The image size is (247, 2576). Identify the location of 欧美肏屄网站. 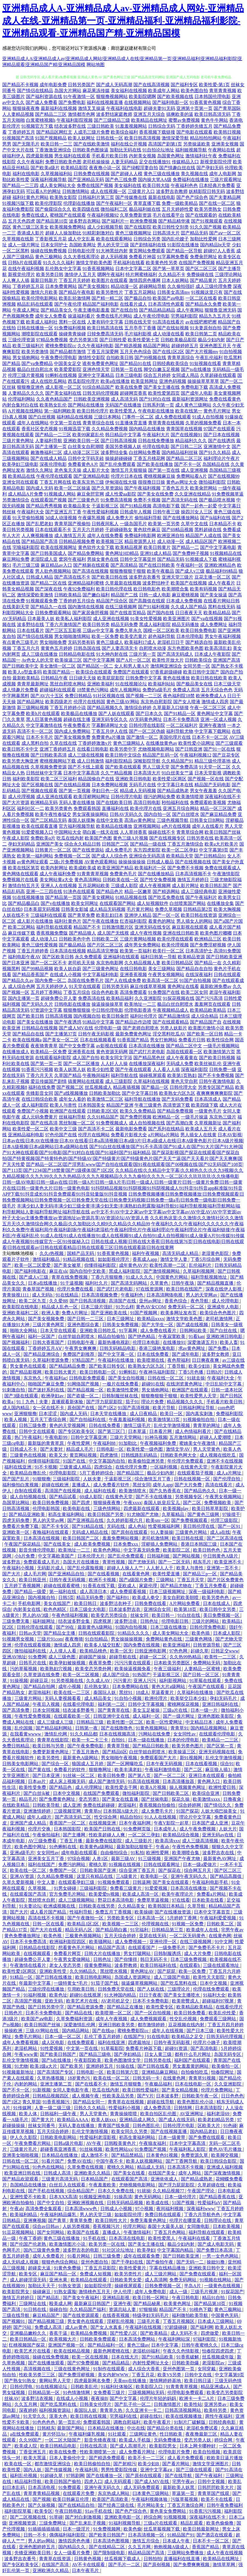
(203, 488).